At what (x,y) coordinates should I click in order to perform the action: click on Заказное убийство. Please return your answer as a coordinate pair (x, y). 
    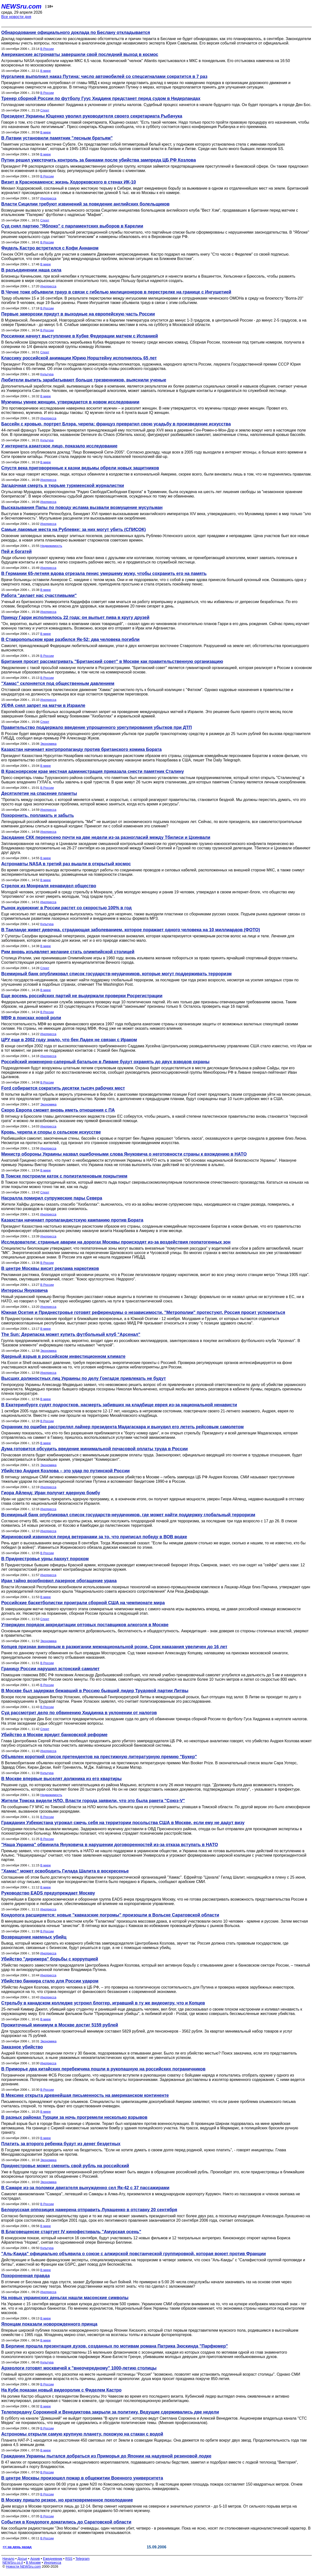
    Looking at the image, I should click on (22, 2047).